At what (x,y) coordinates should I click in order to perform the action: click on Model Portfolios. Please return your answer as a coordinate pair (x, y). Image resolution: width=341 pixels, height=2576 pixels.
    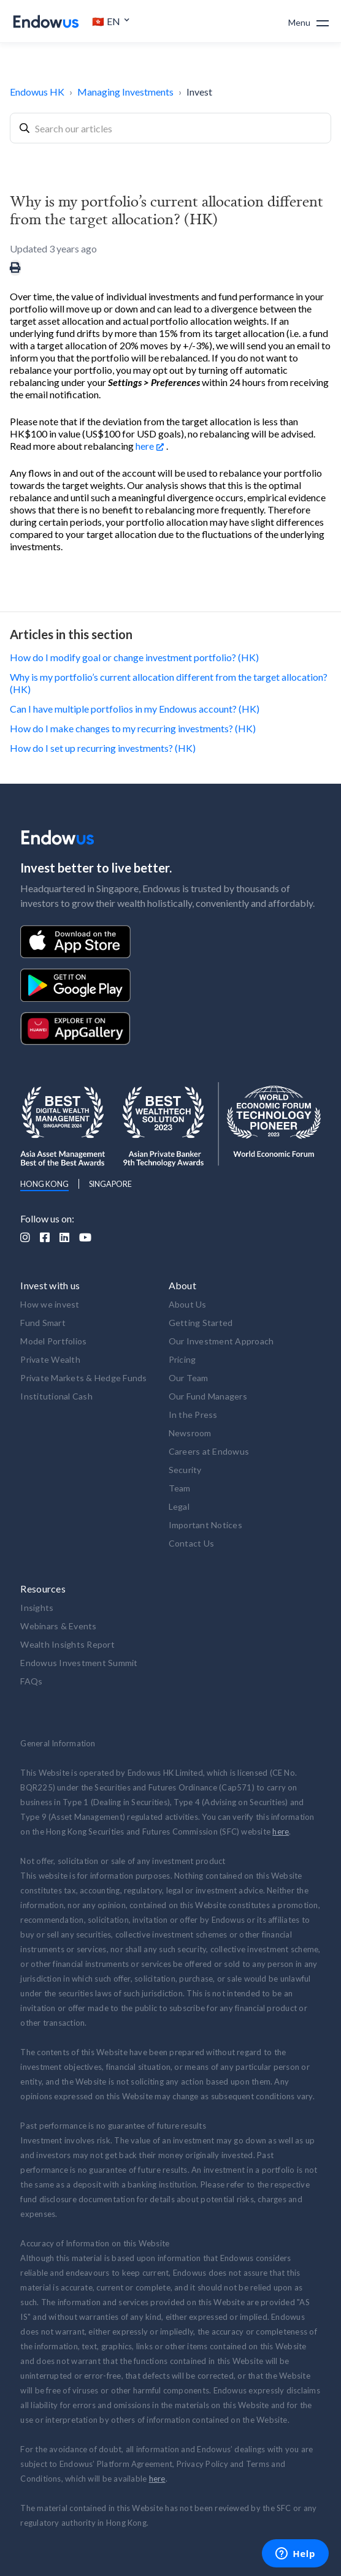
    Looking at the image, I should click on (53, 1341).